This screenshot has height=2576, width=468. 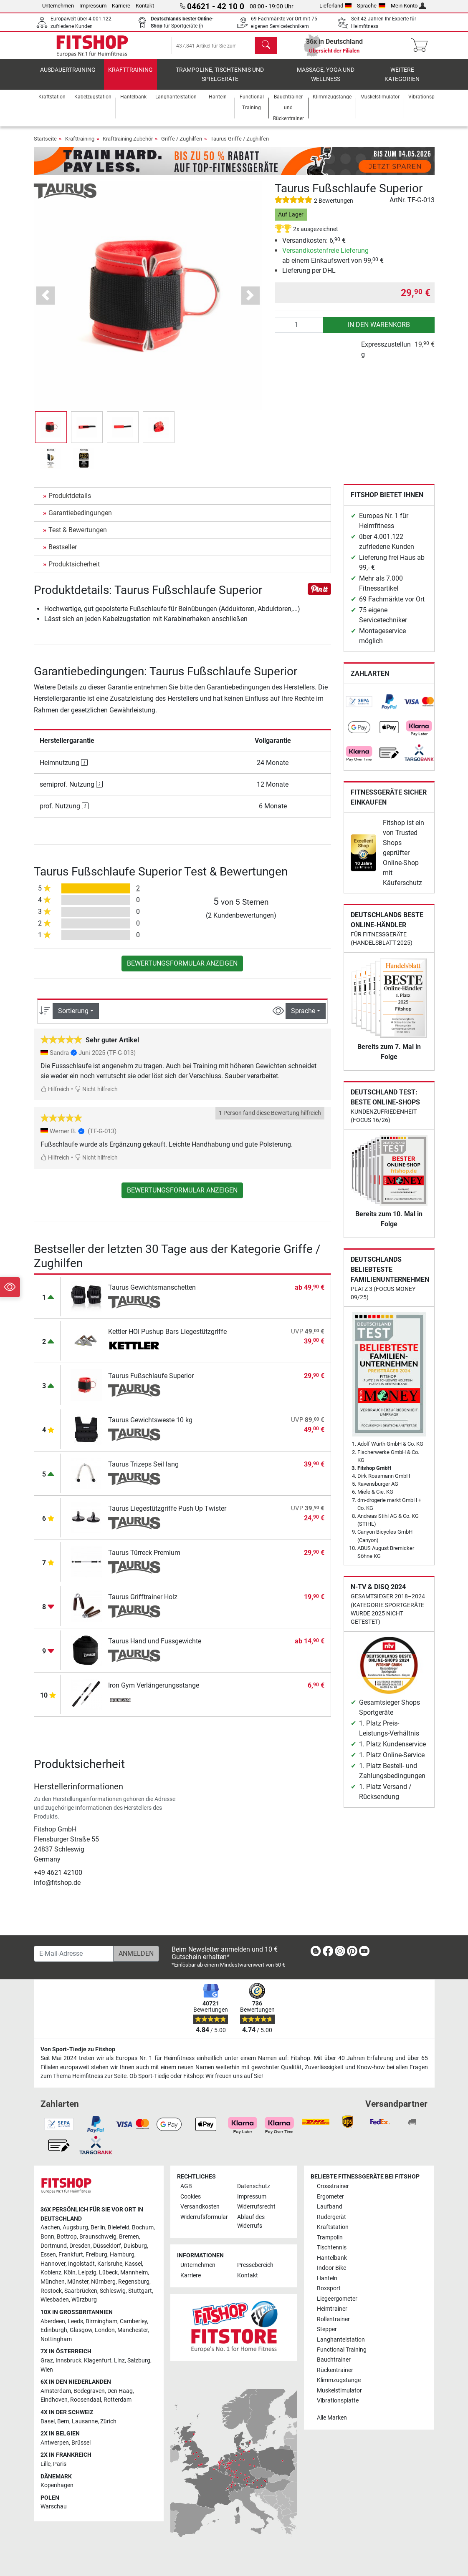 What do you see at coordinates (101, 2321) in the screenshot?
I see `Birmingham [link]` at bounding box center [101, 2321].